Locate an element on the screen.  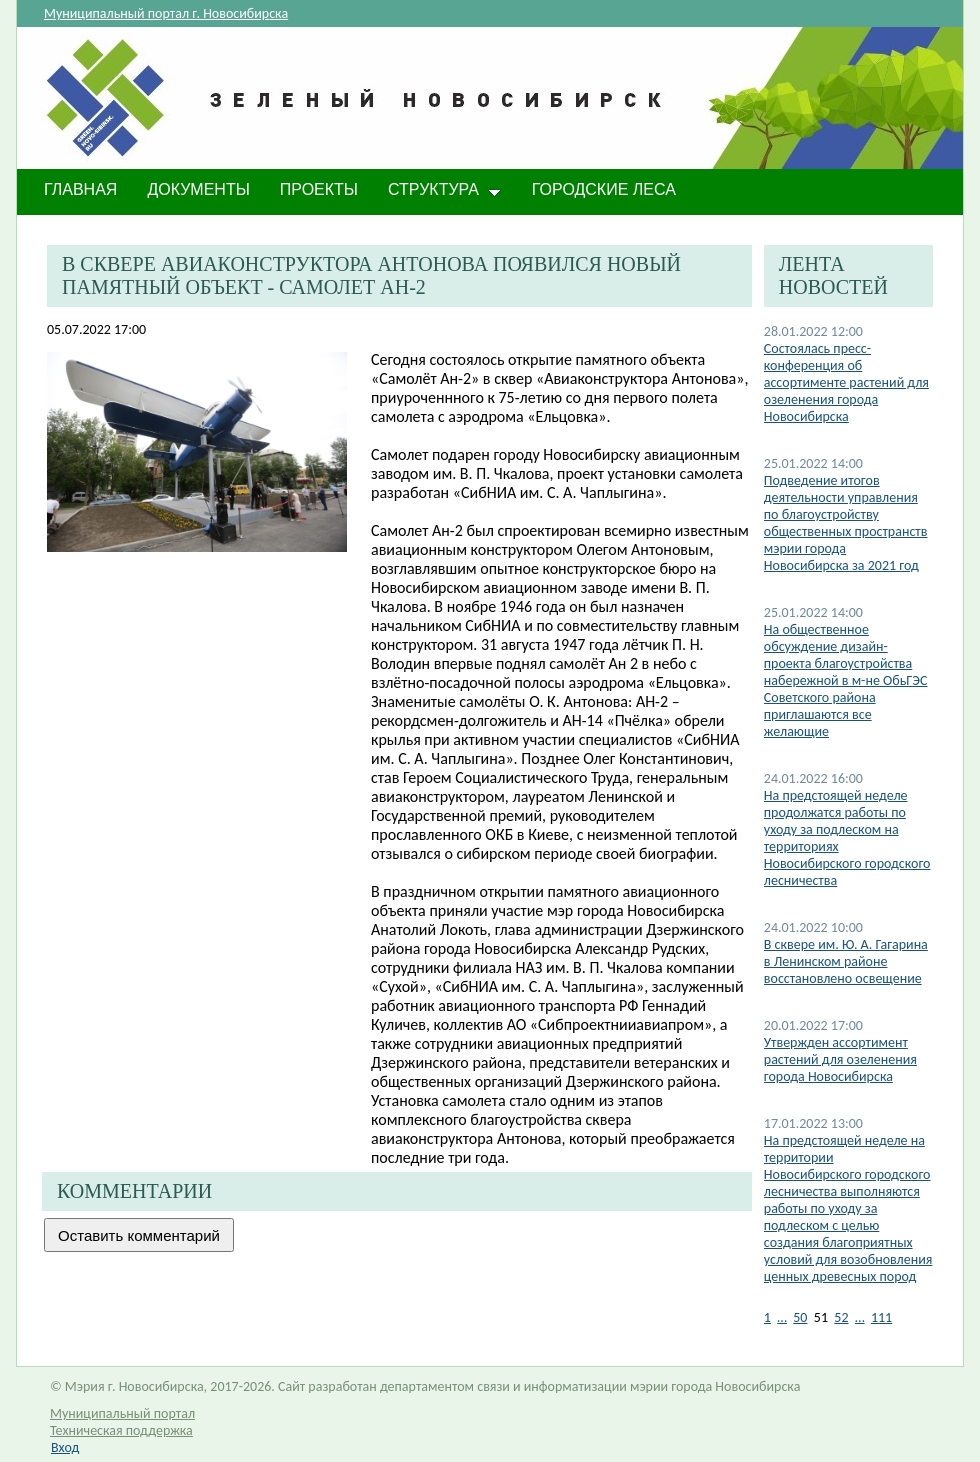
50 is located at coordinates (800, 1317).